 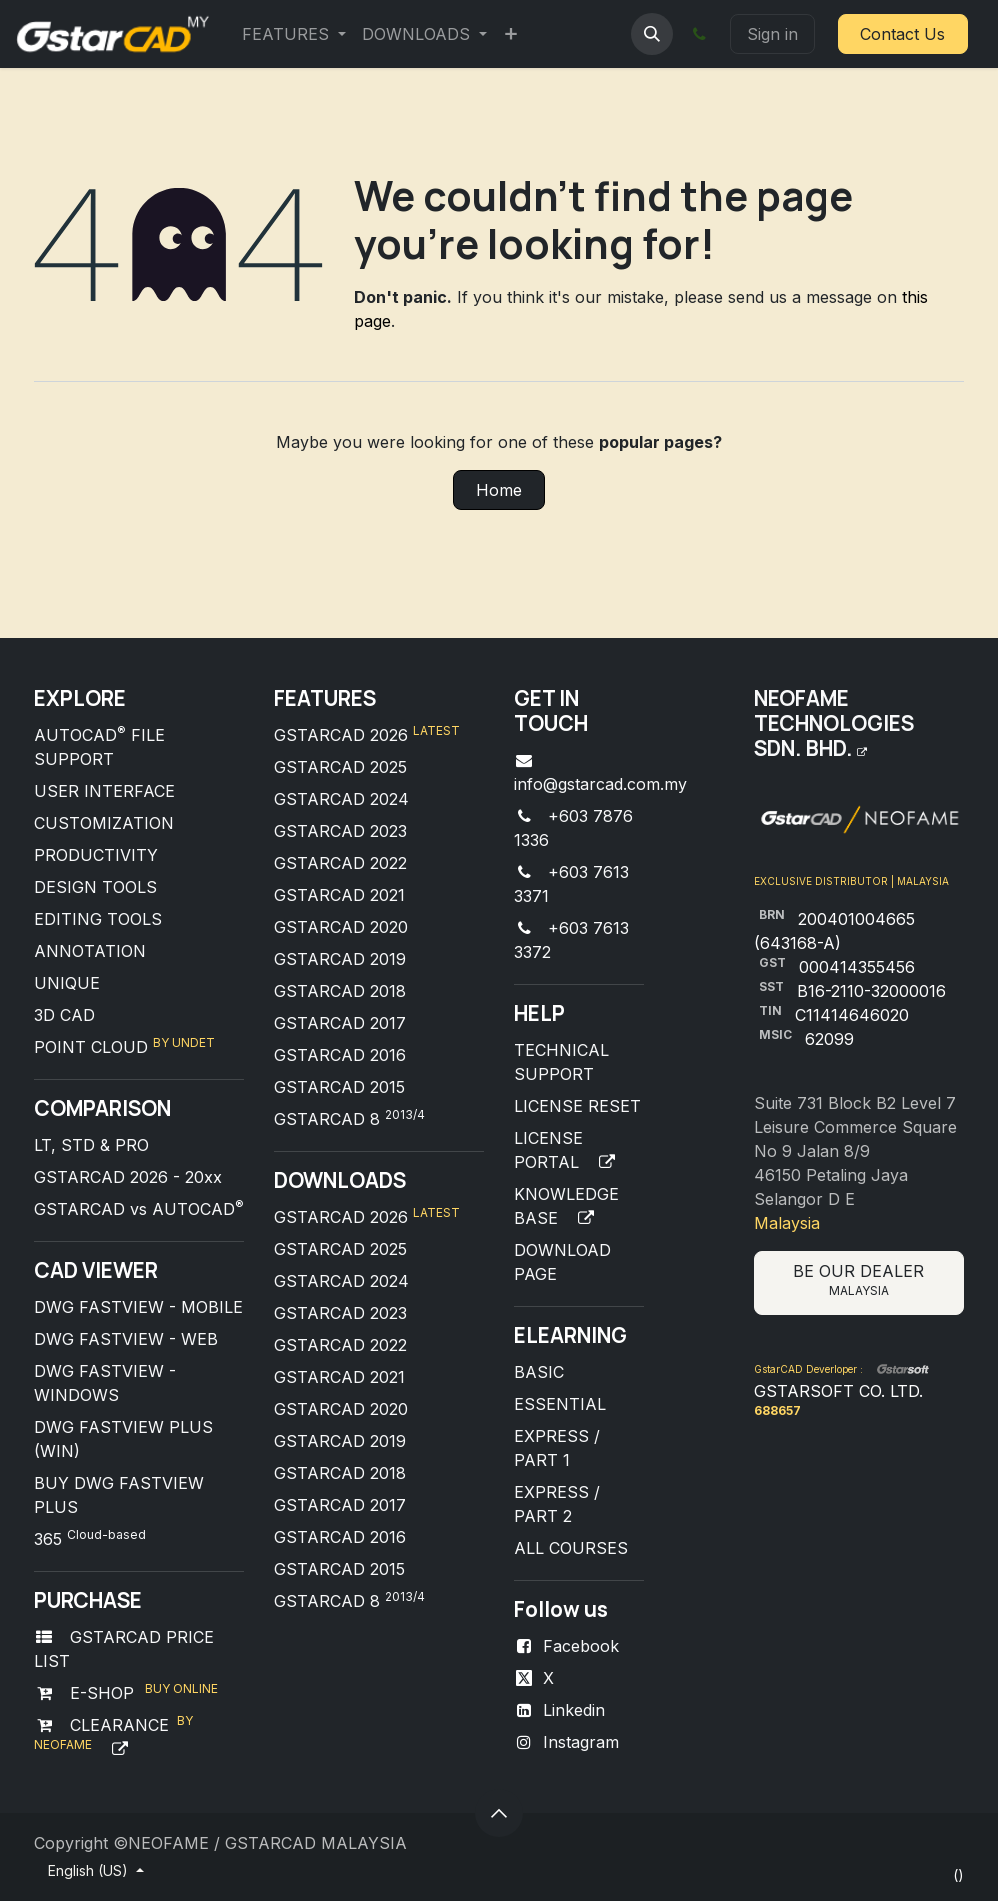 I want to click on GSTARCAD 2017, so click(x=340, y=1023).